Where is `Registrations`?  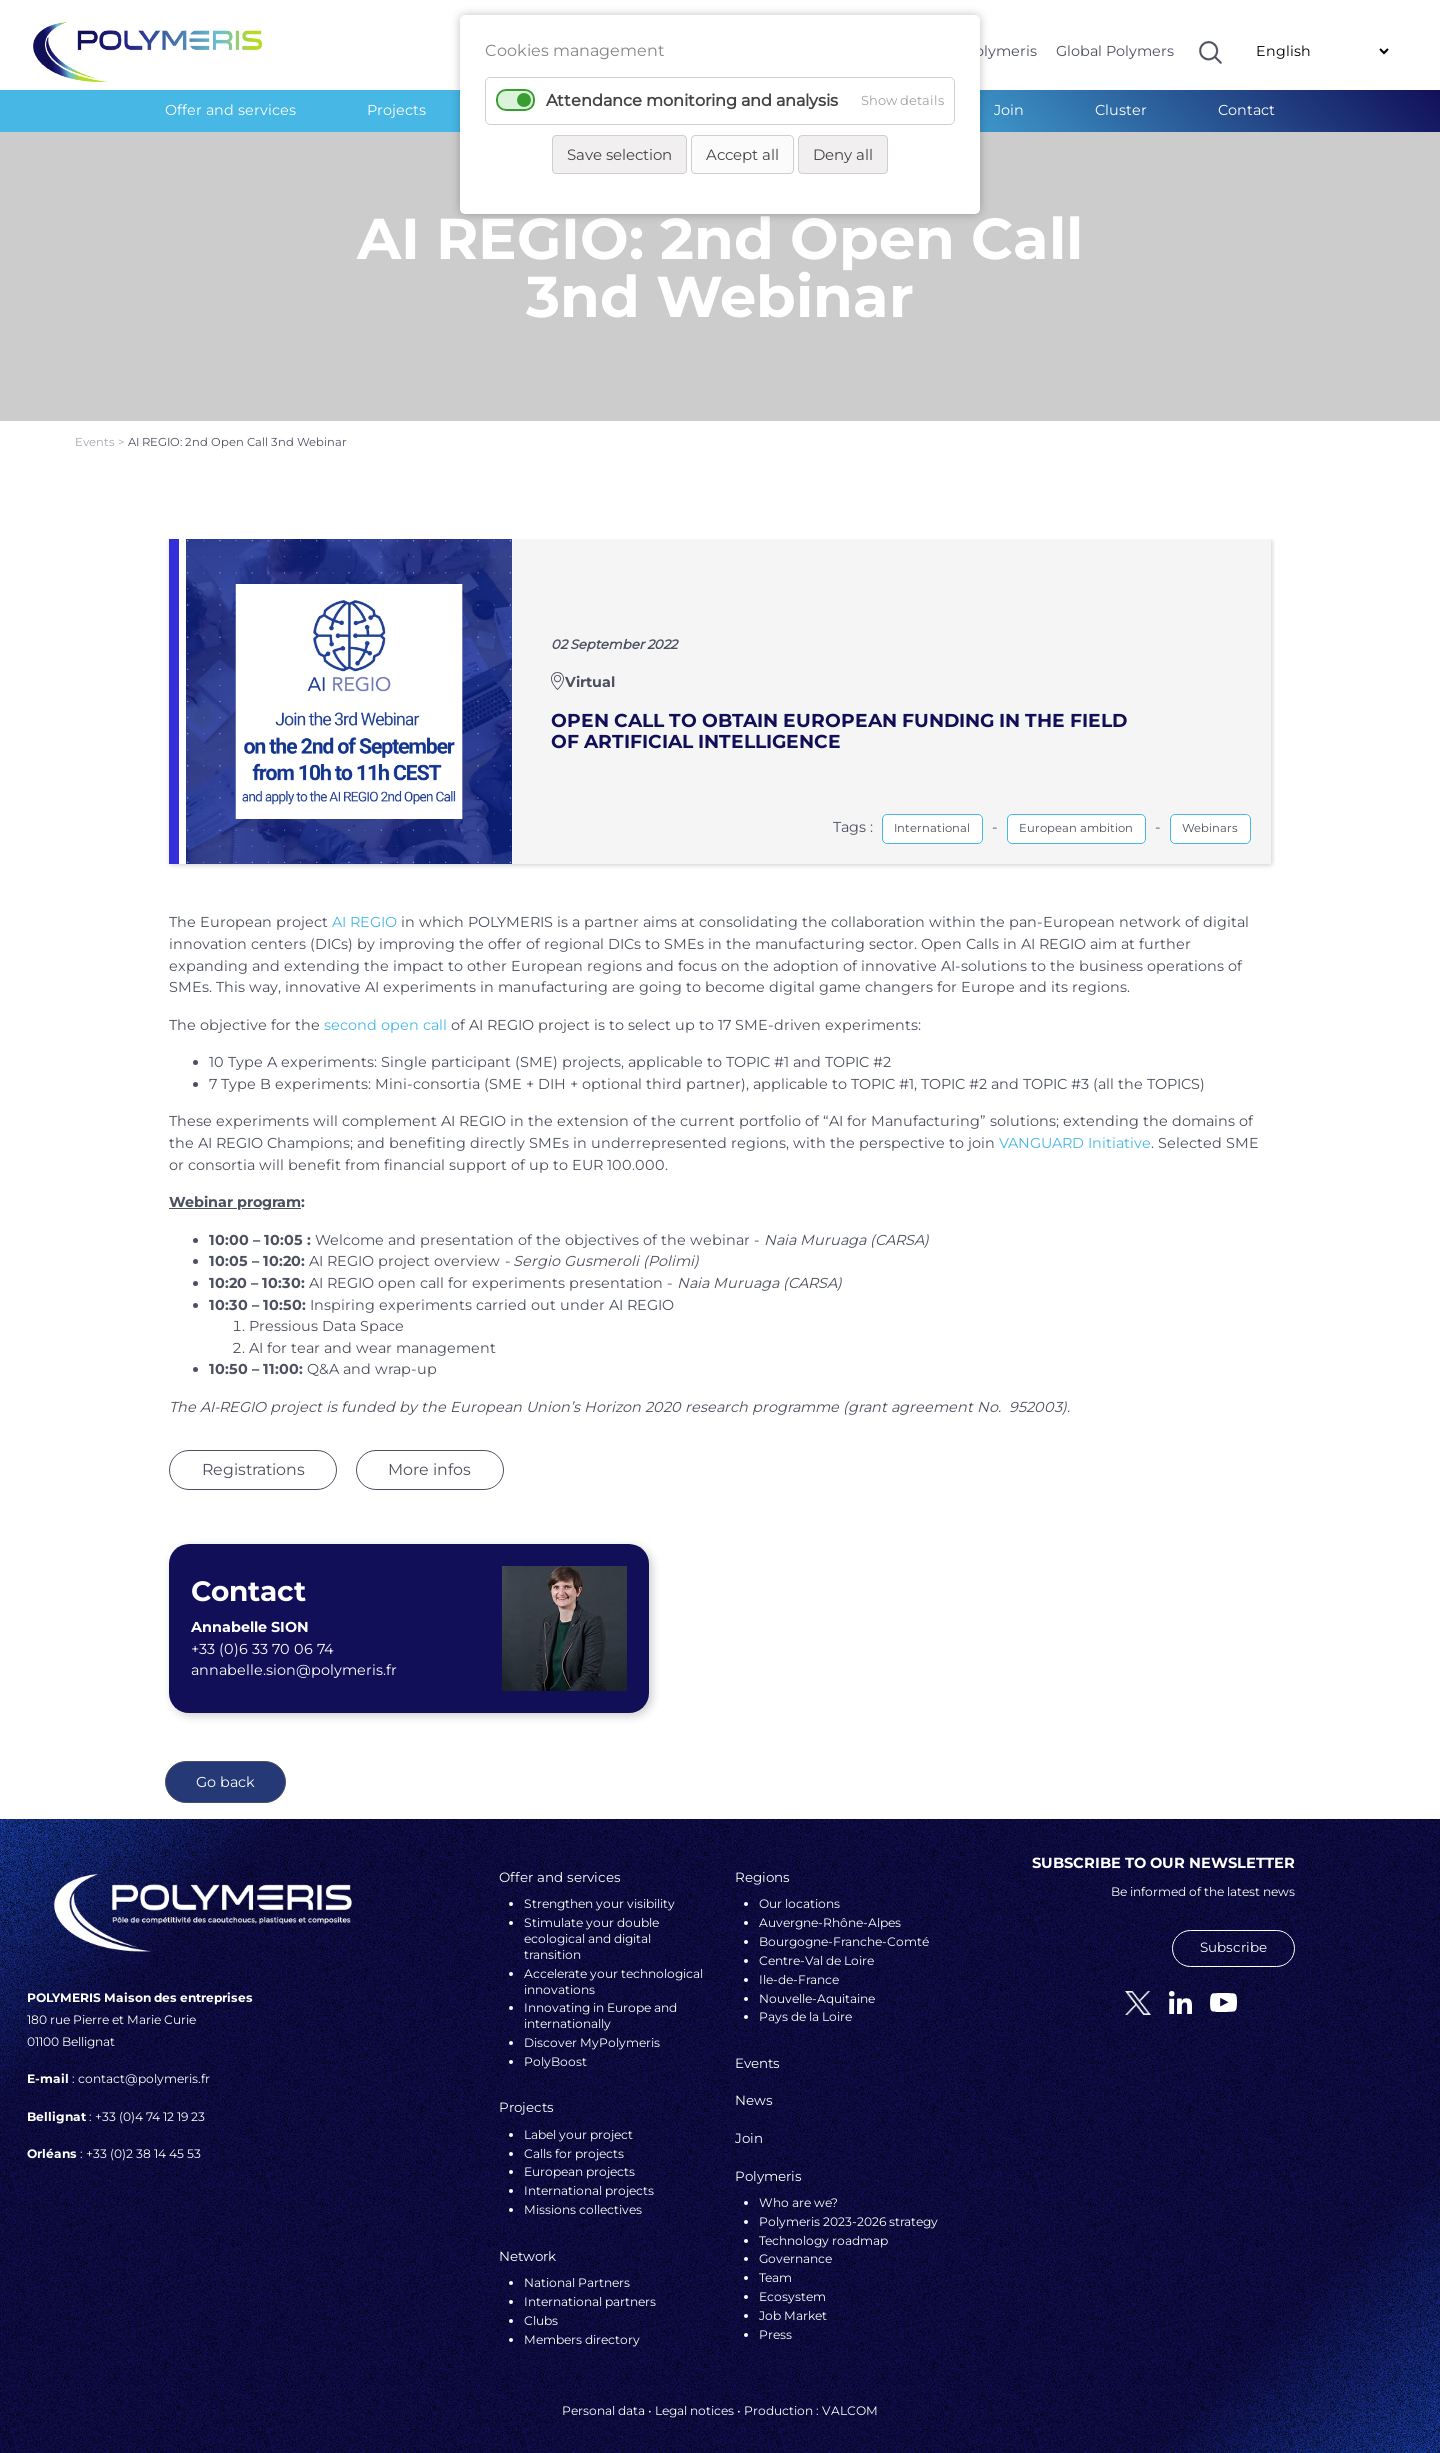 Registrations is located at coordinates (253, 1451).